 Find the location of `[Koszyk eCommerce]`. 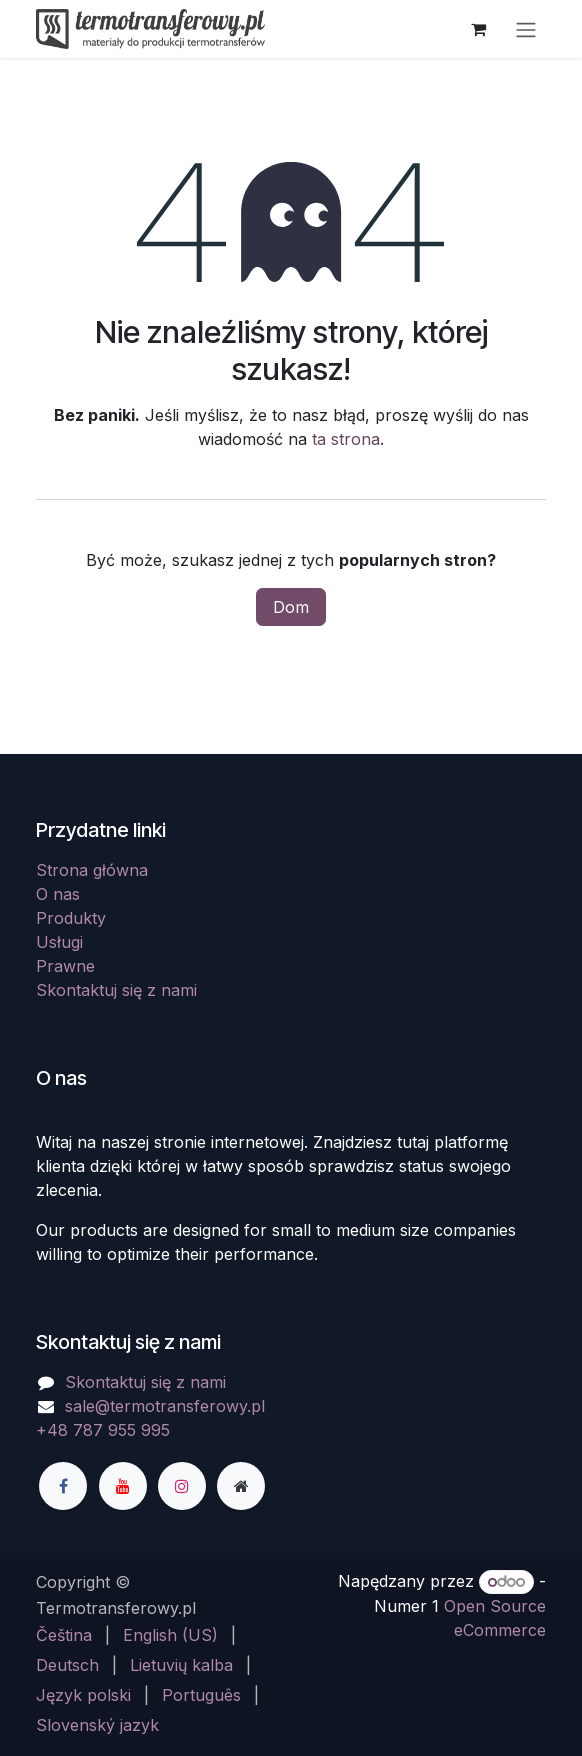

[Koszyk eCommerce] is located at coordinates (478, 29).